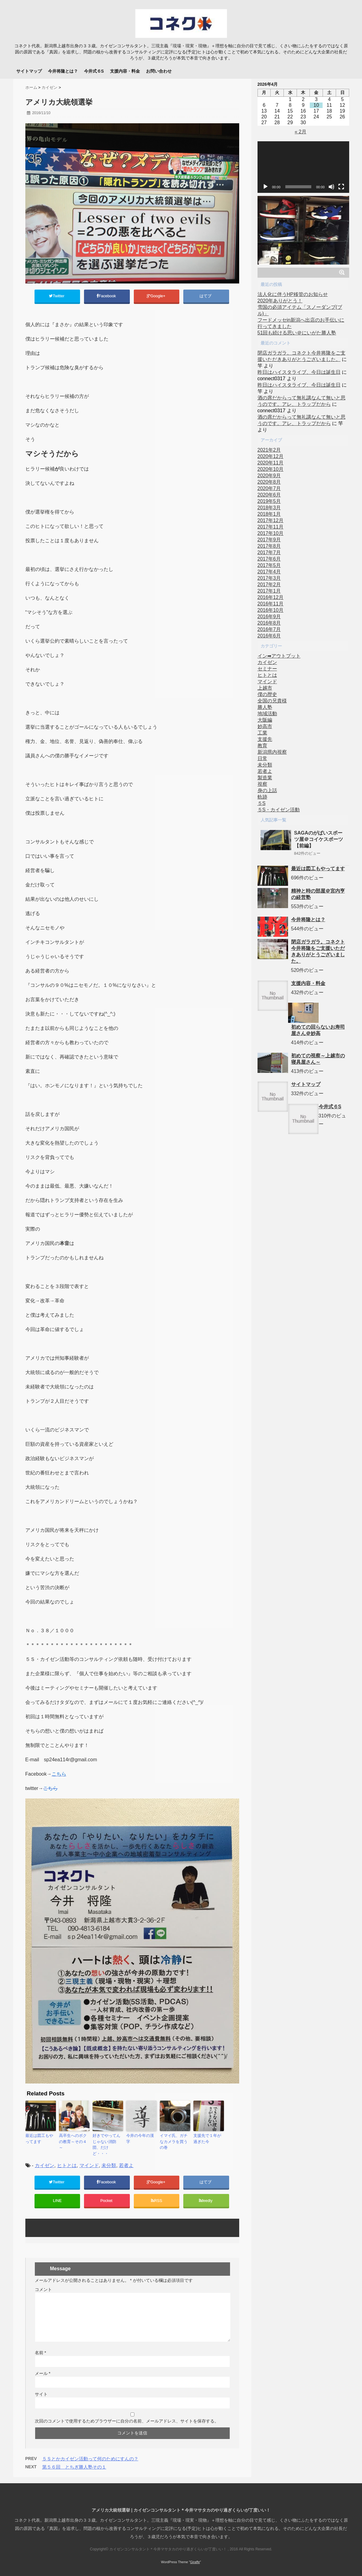 This screenshot has height=2576, width=362. Describe the element at coordinates (267, 668) in the screenshot. I see `セミナー` at that location.